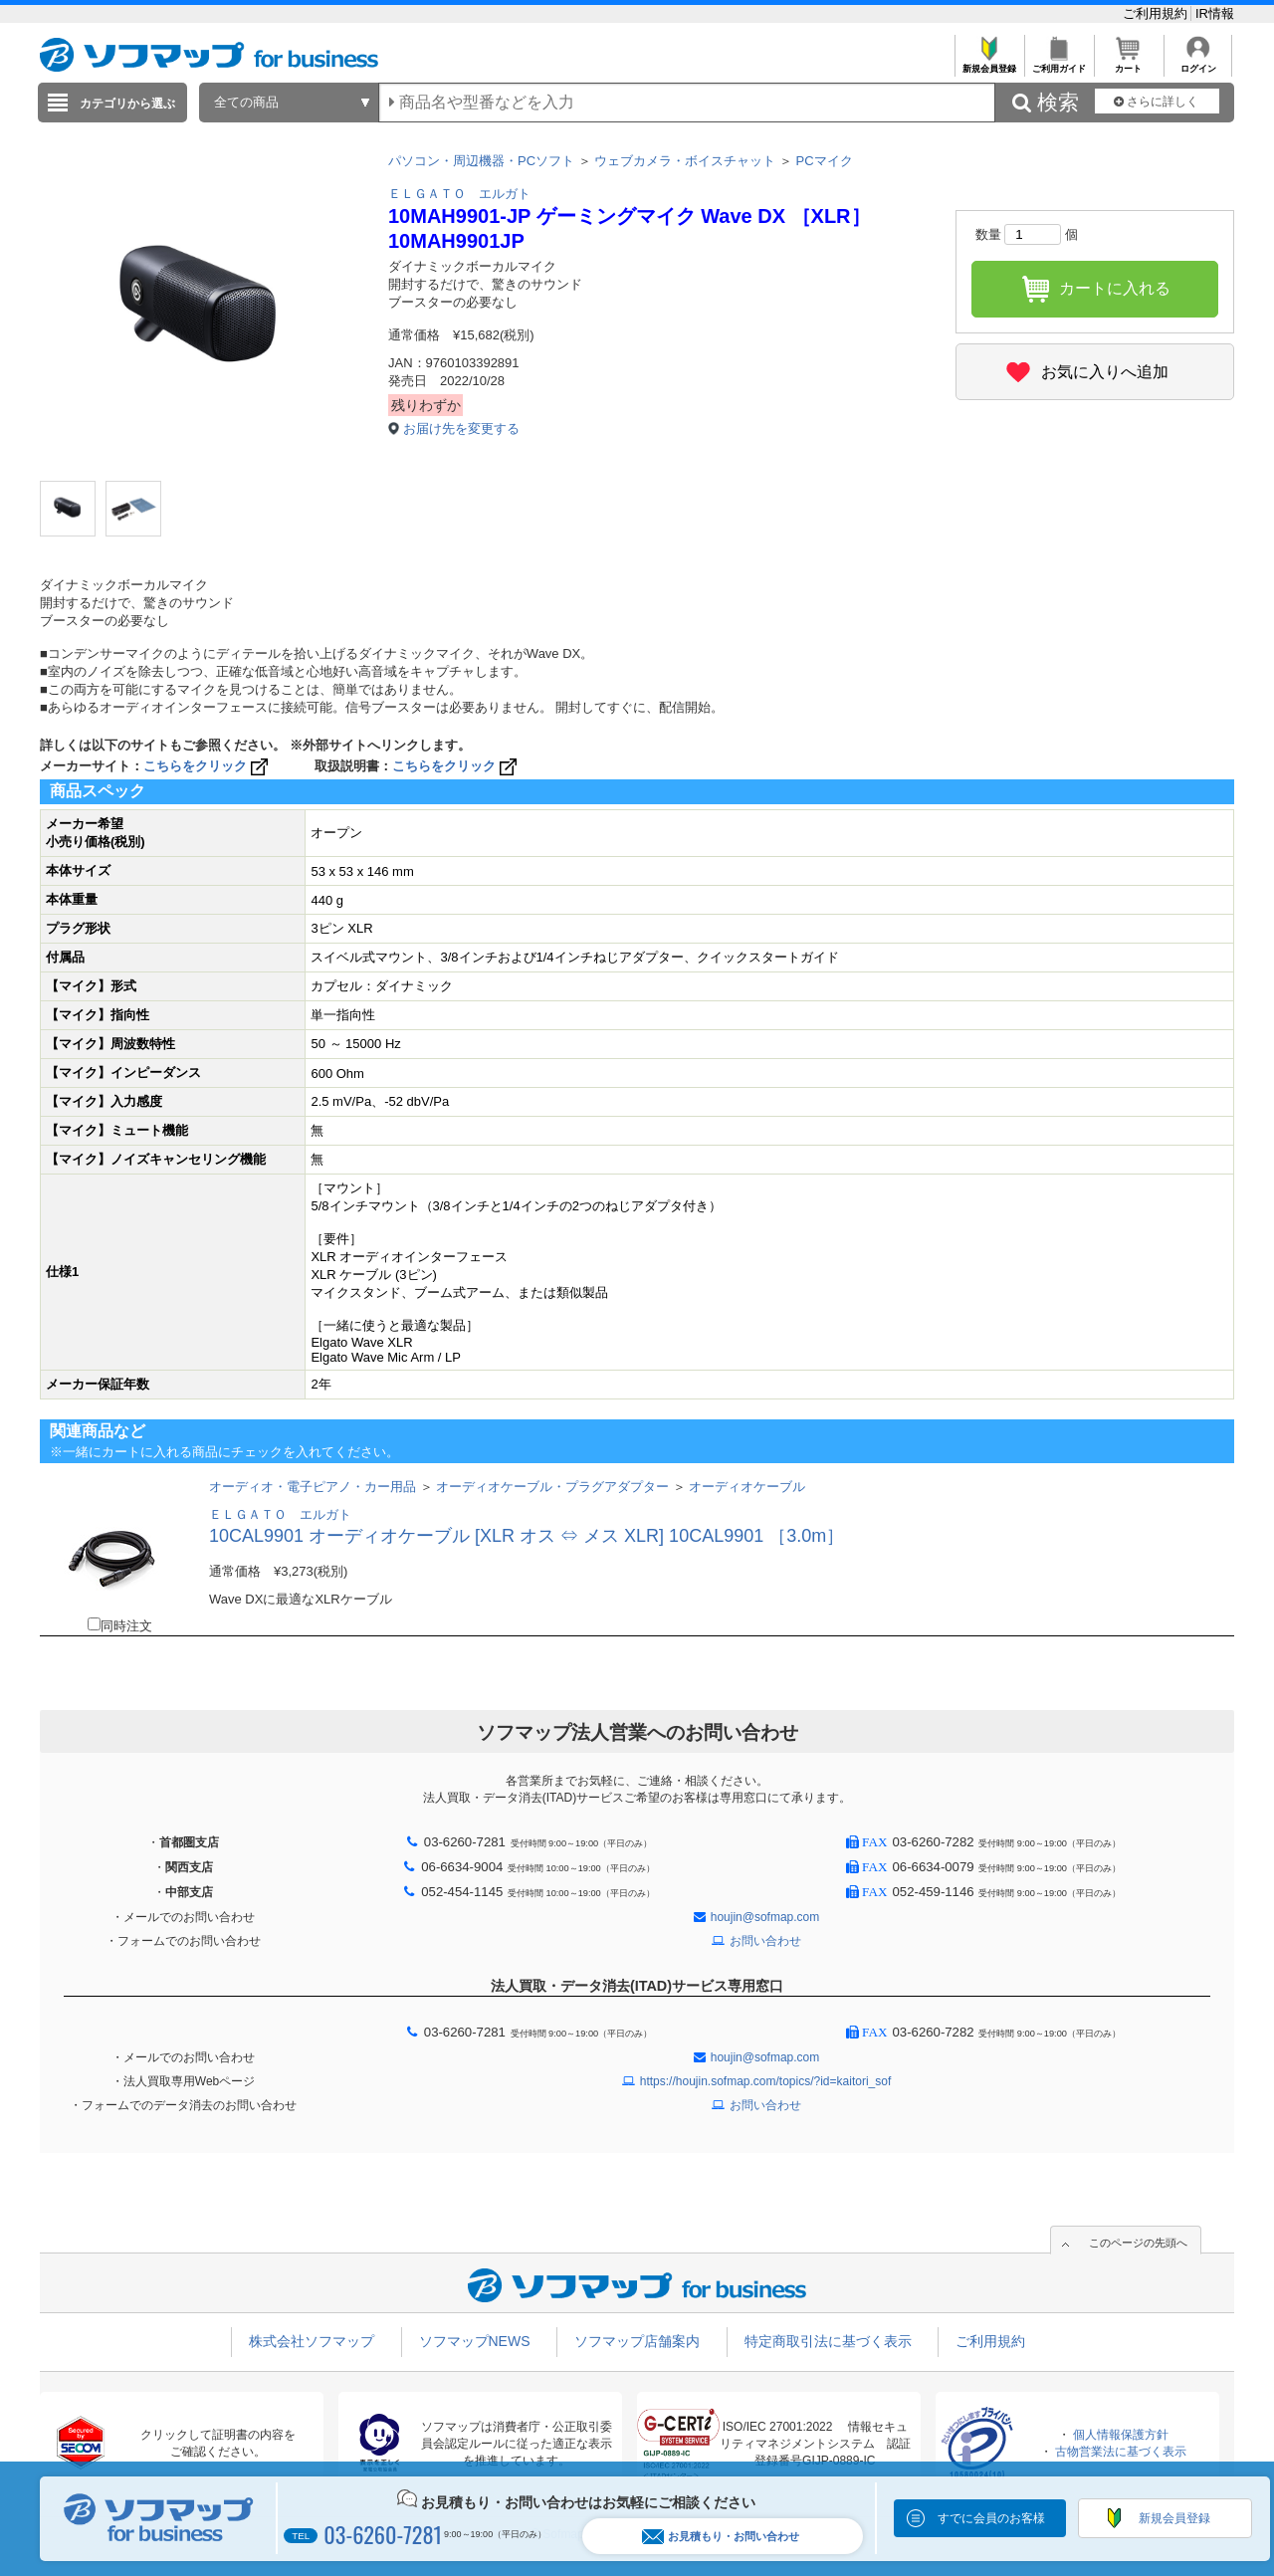  What do you see at coordinates (1120, 2452) in the screenshot?
I see `古物営業法に基づく表示` at bounding box center [1120, 2452].